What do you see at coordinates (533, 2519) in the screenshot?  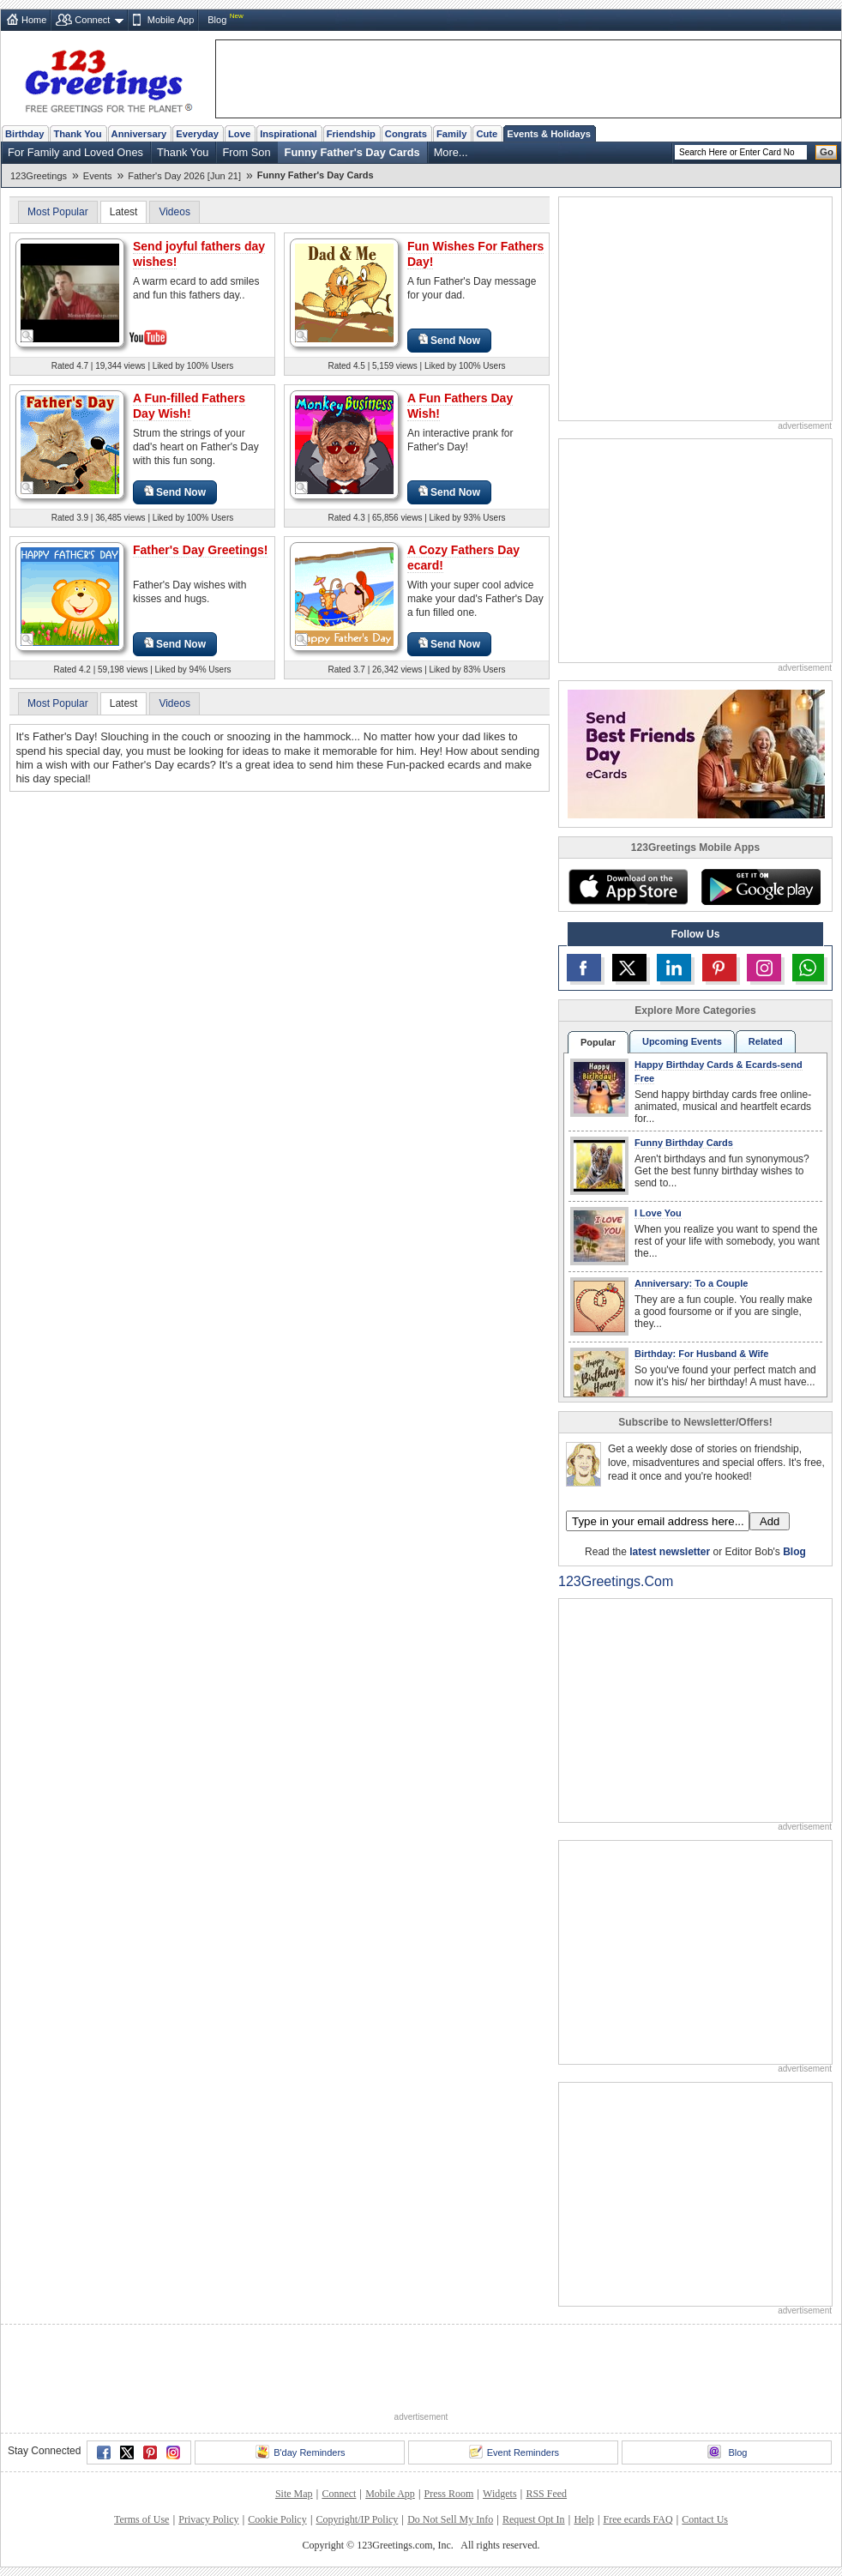 I see `Request Opt In` at bounding box center [533, 2519].